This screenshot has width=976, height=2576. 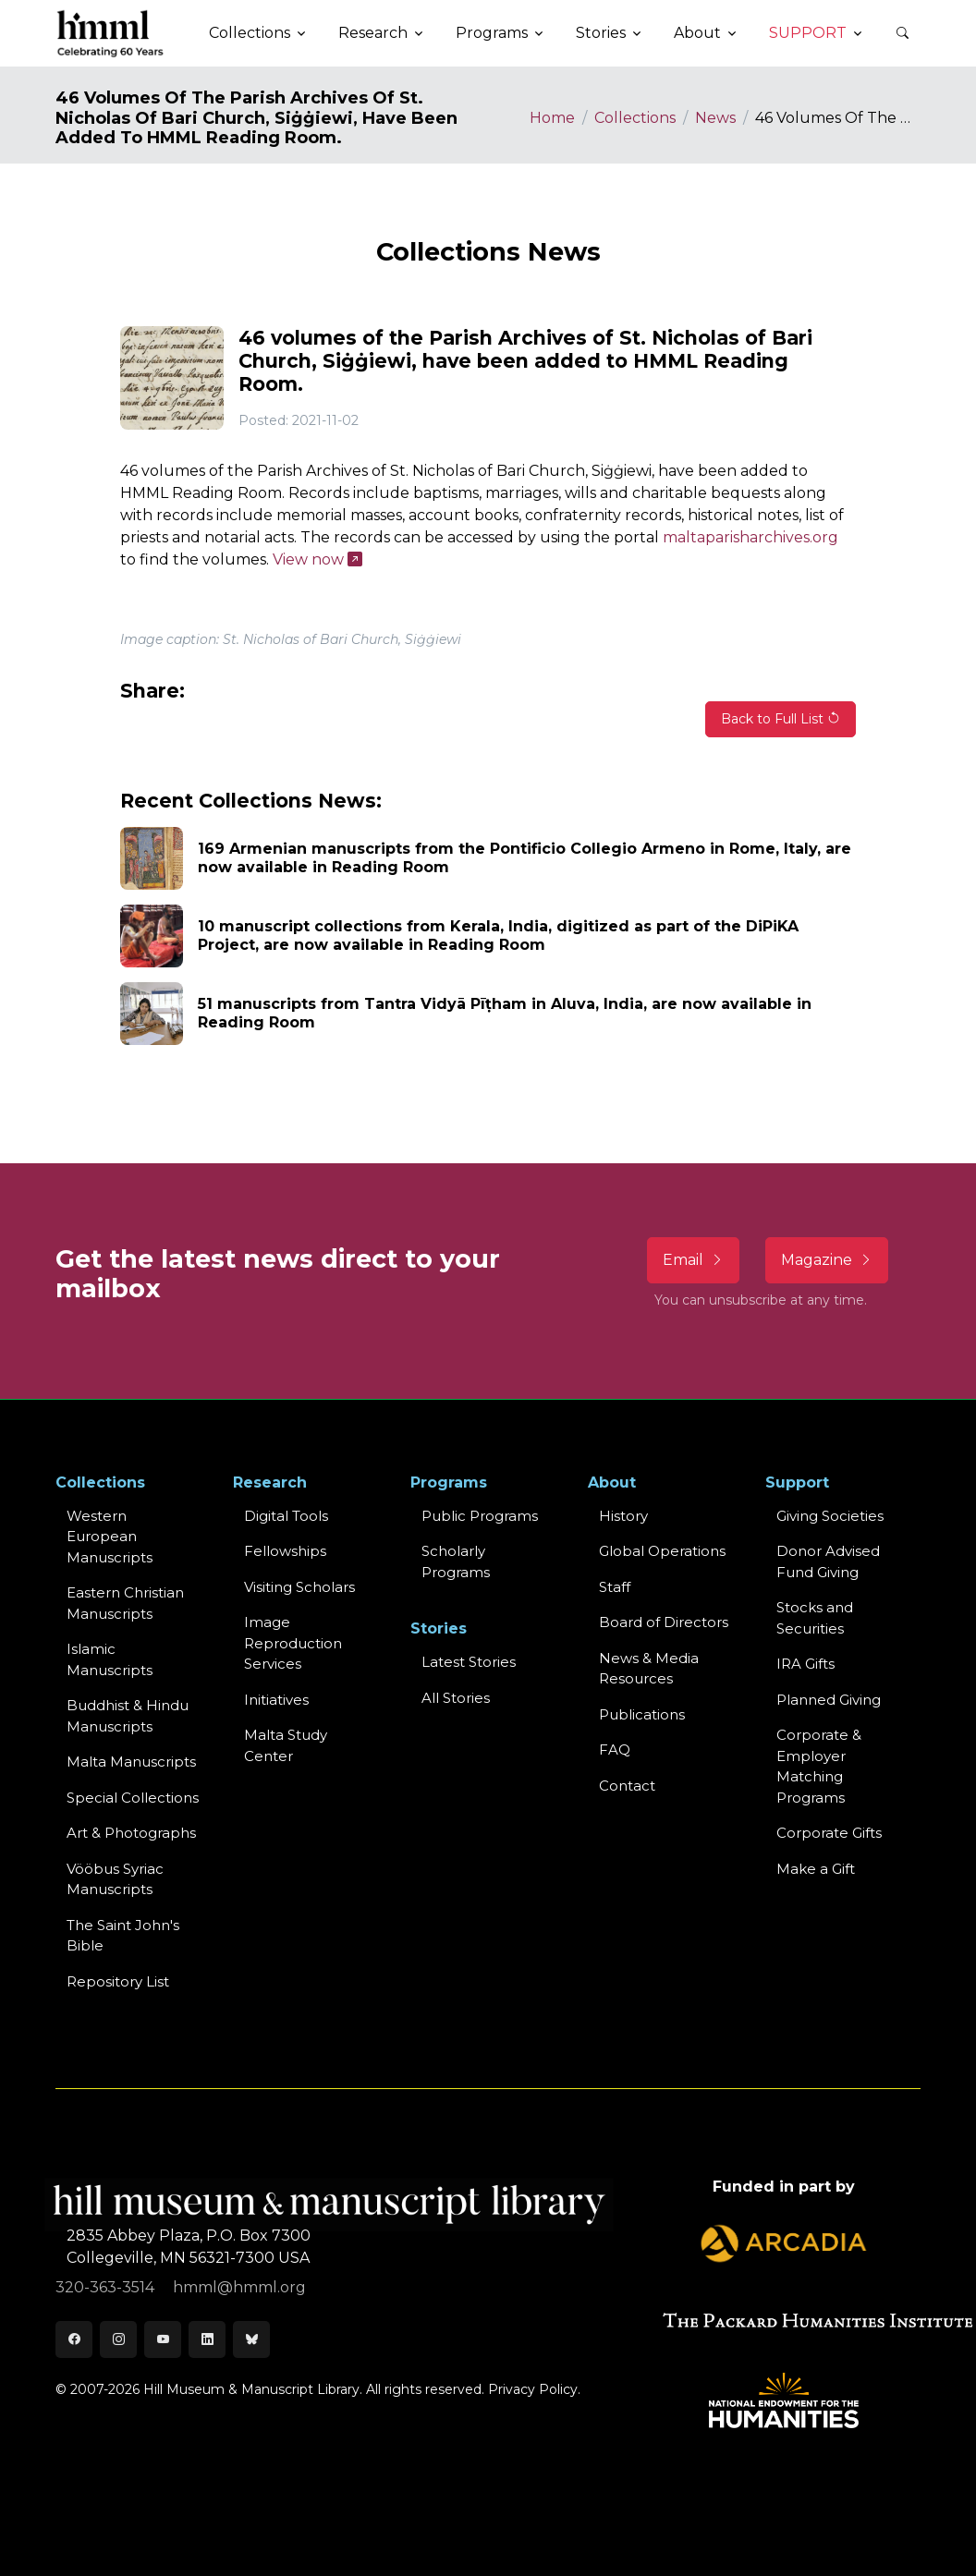 I want to click on [Facebook], so click(x=73, y=2339).